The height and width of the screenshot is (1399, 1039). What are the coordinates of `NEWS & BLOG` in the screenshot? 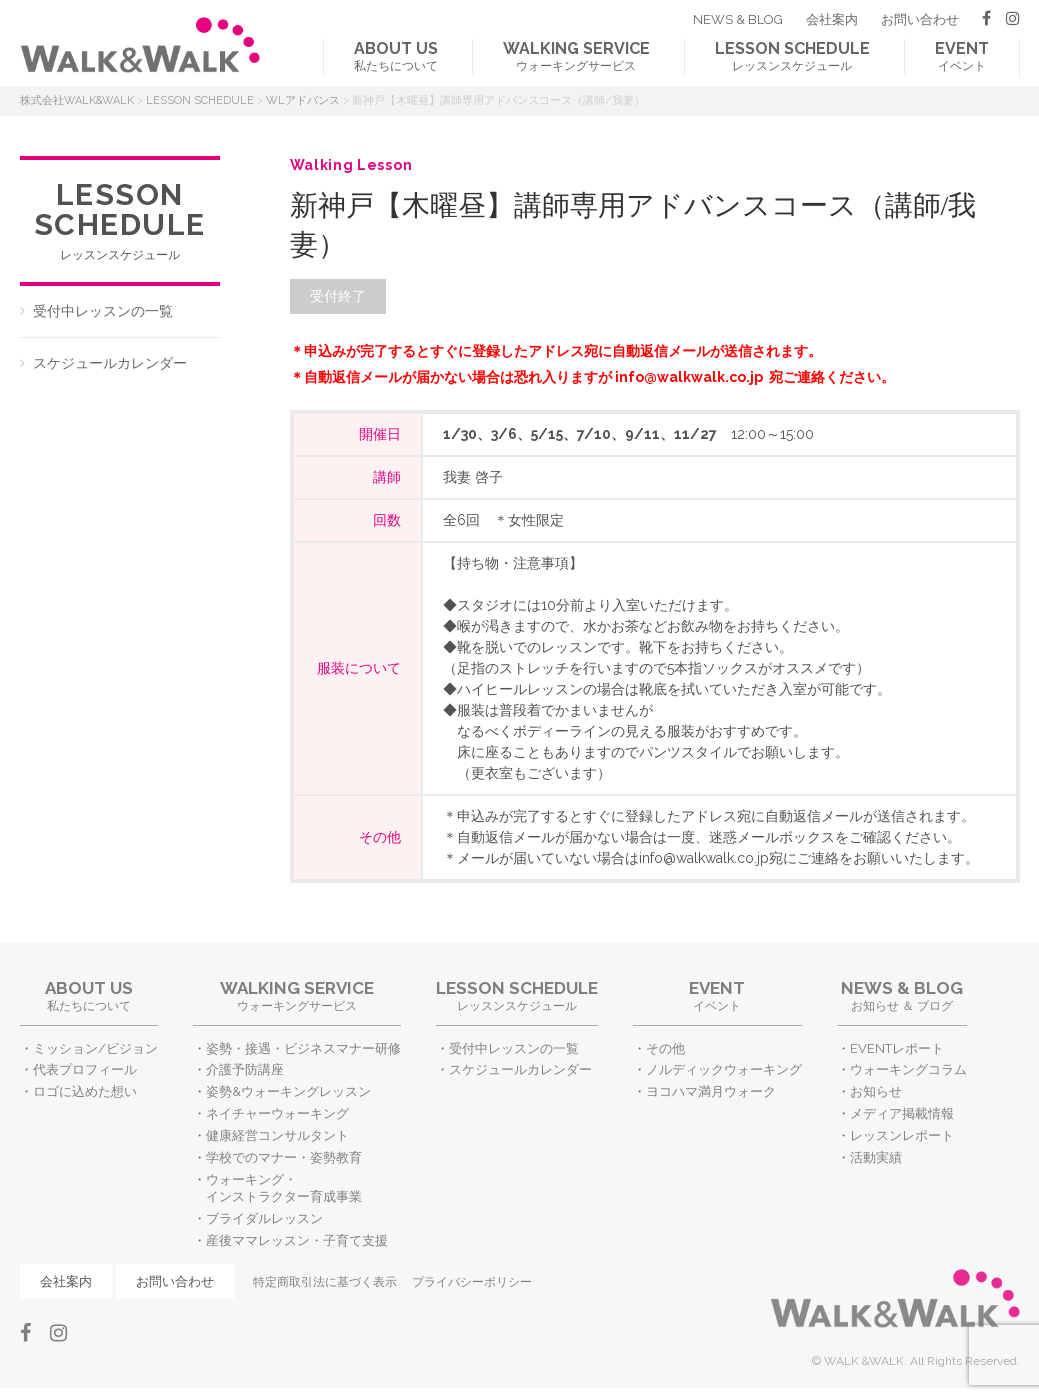 It's located at (738, 19).